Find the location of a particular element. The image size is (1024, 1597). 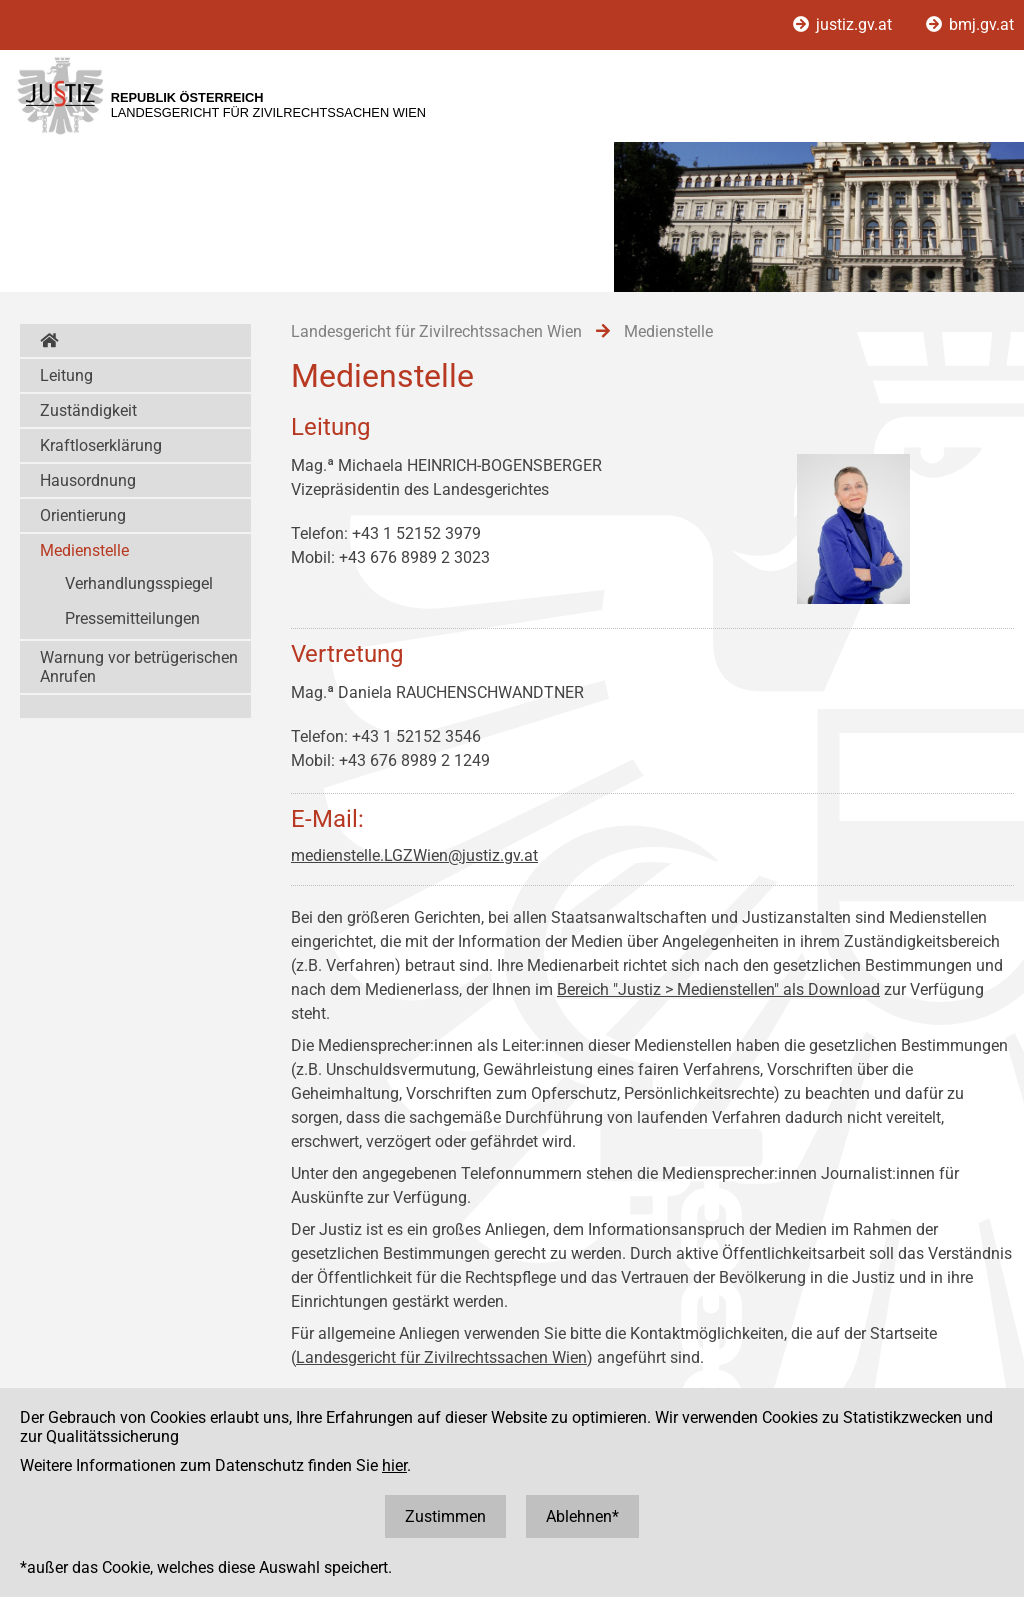

Verhandlungsspiegel is located at coordinates (139, 583).